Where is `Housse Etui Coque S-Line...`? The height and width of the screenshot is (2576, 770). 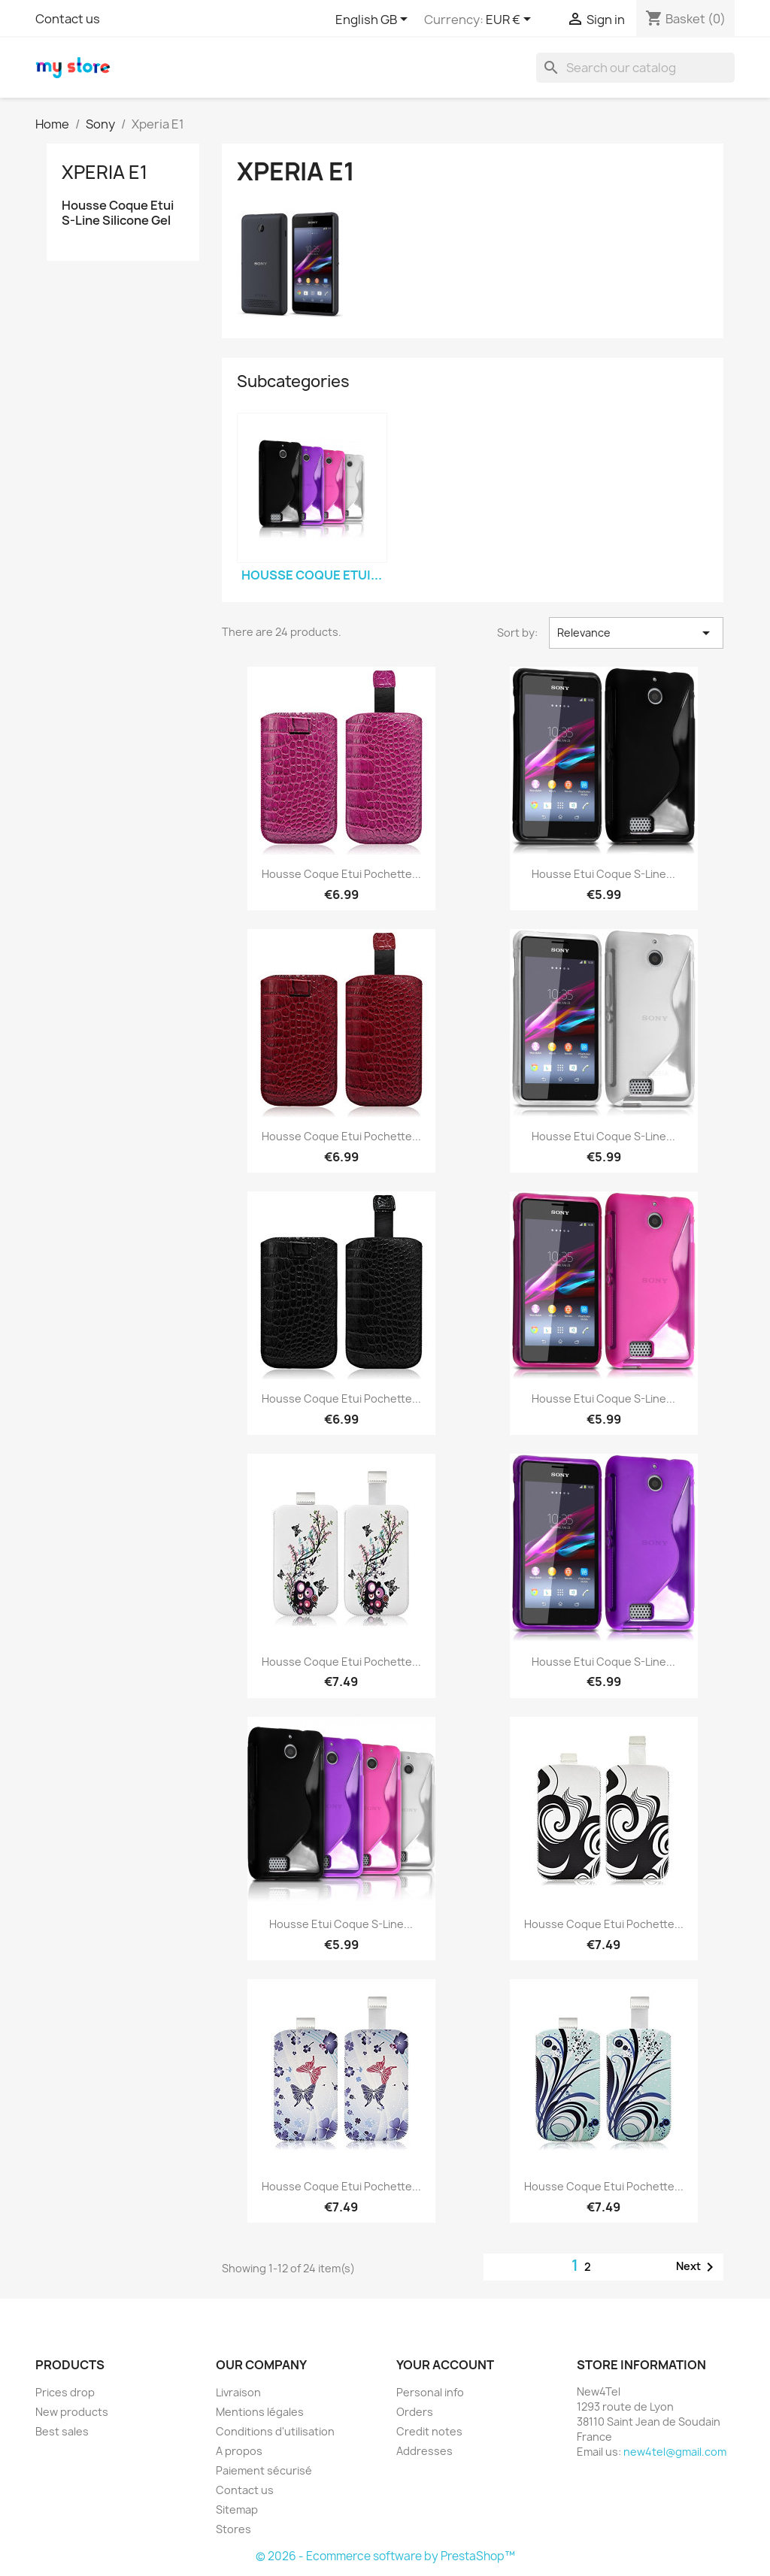 Housse Etui Coque S-Line... is located at coordinates (603, 874).